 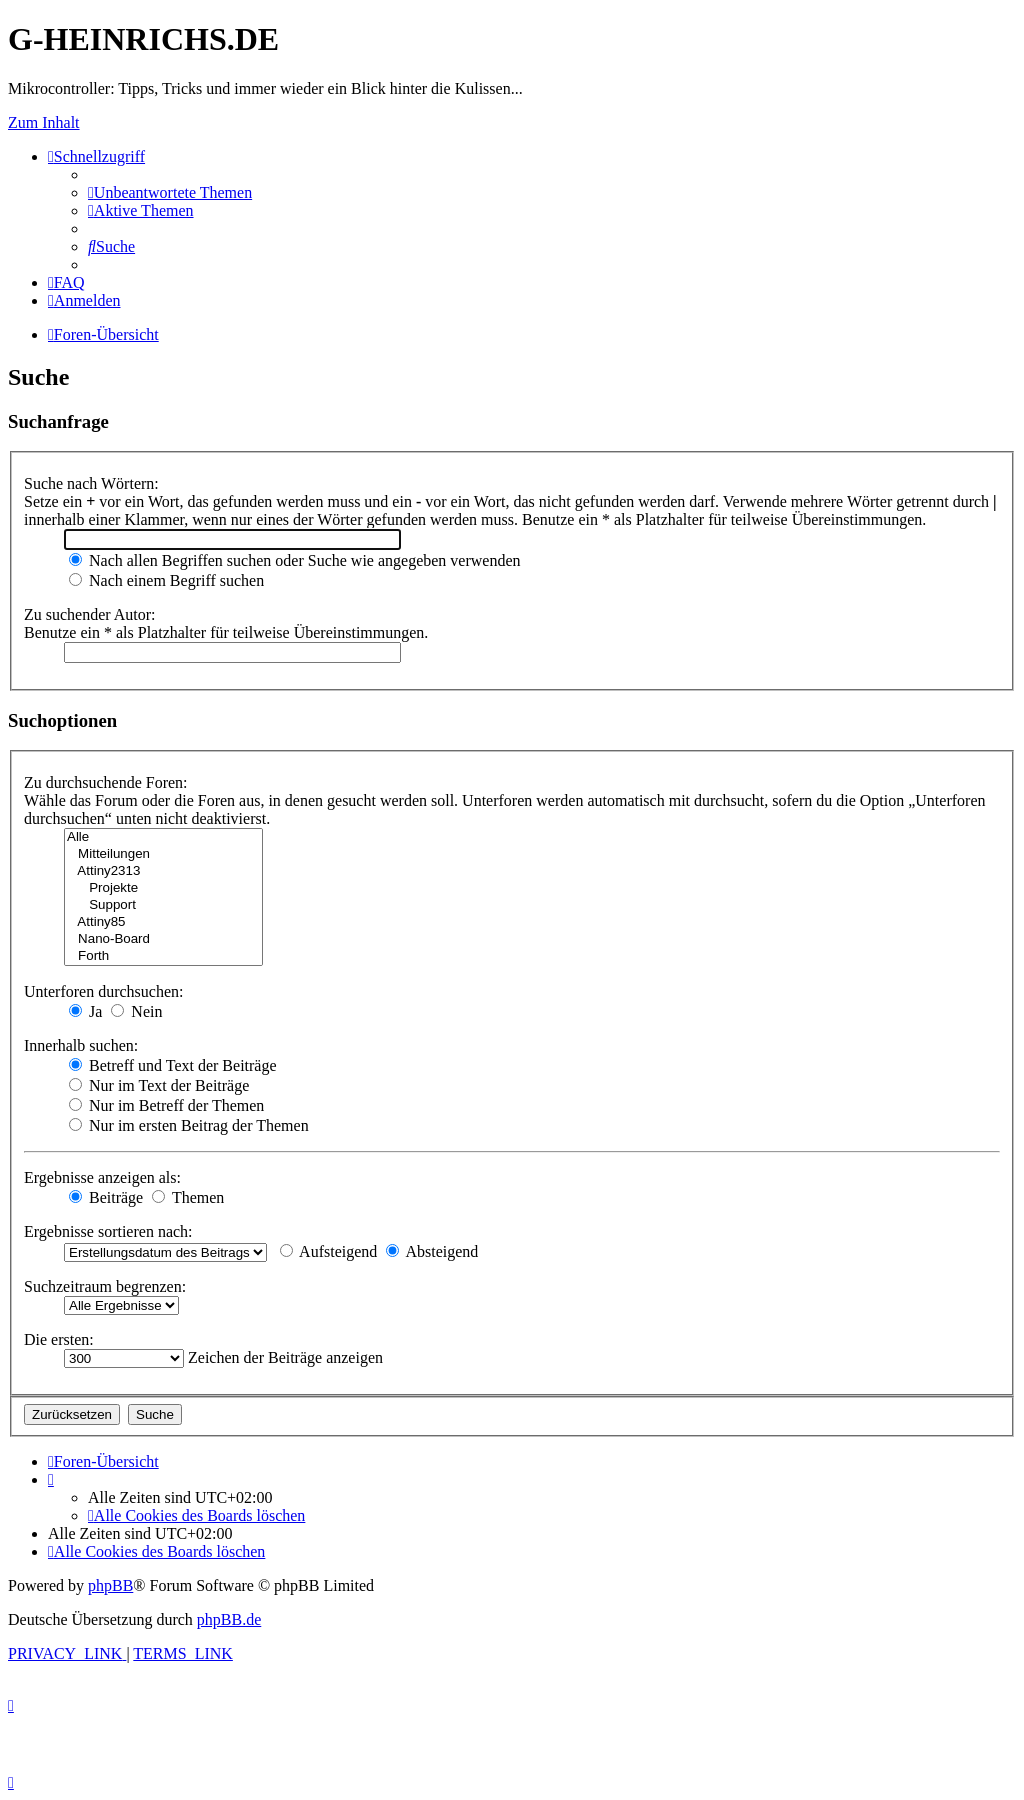 I want to click on Beiträge, so click(x=106, y=1197).